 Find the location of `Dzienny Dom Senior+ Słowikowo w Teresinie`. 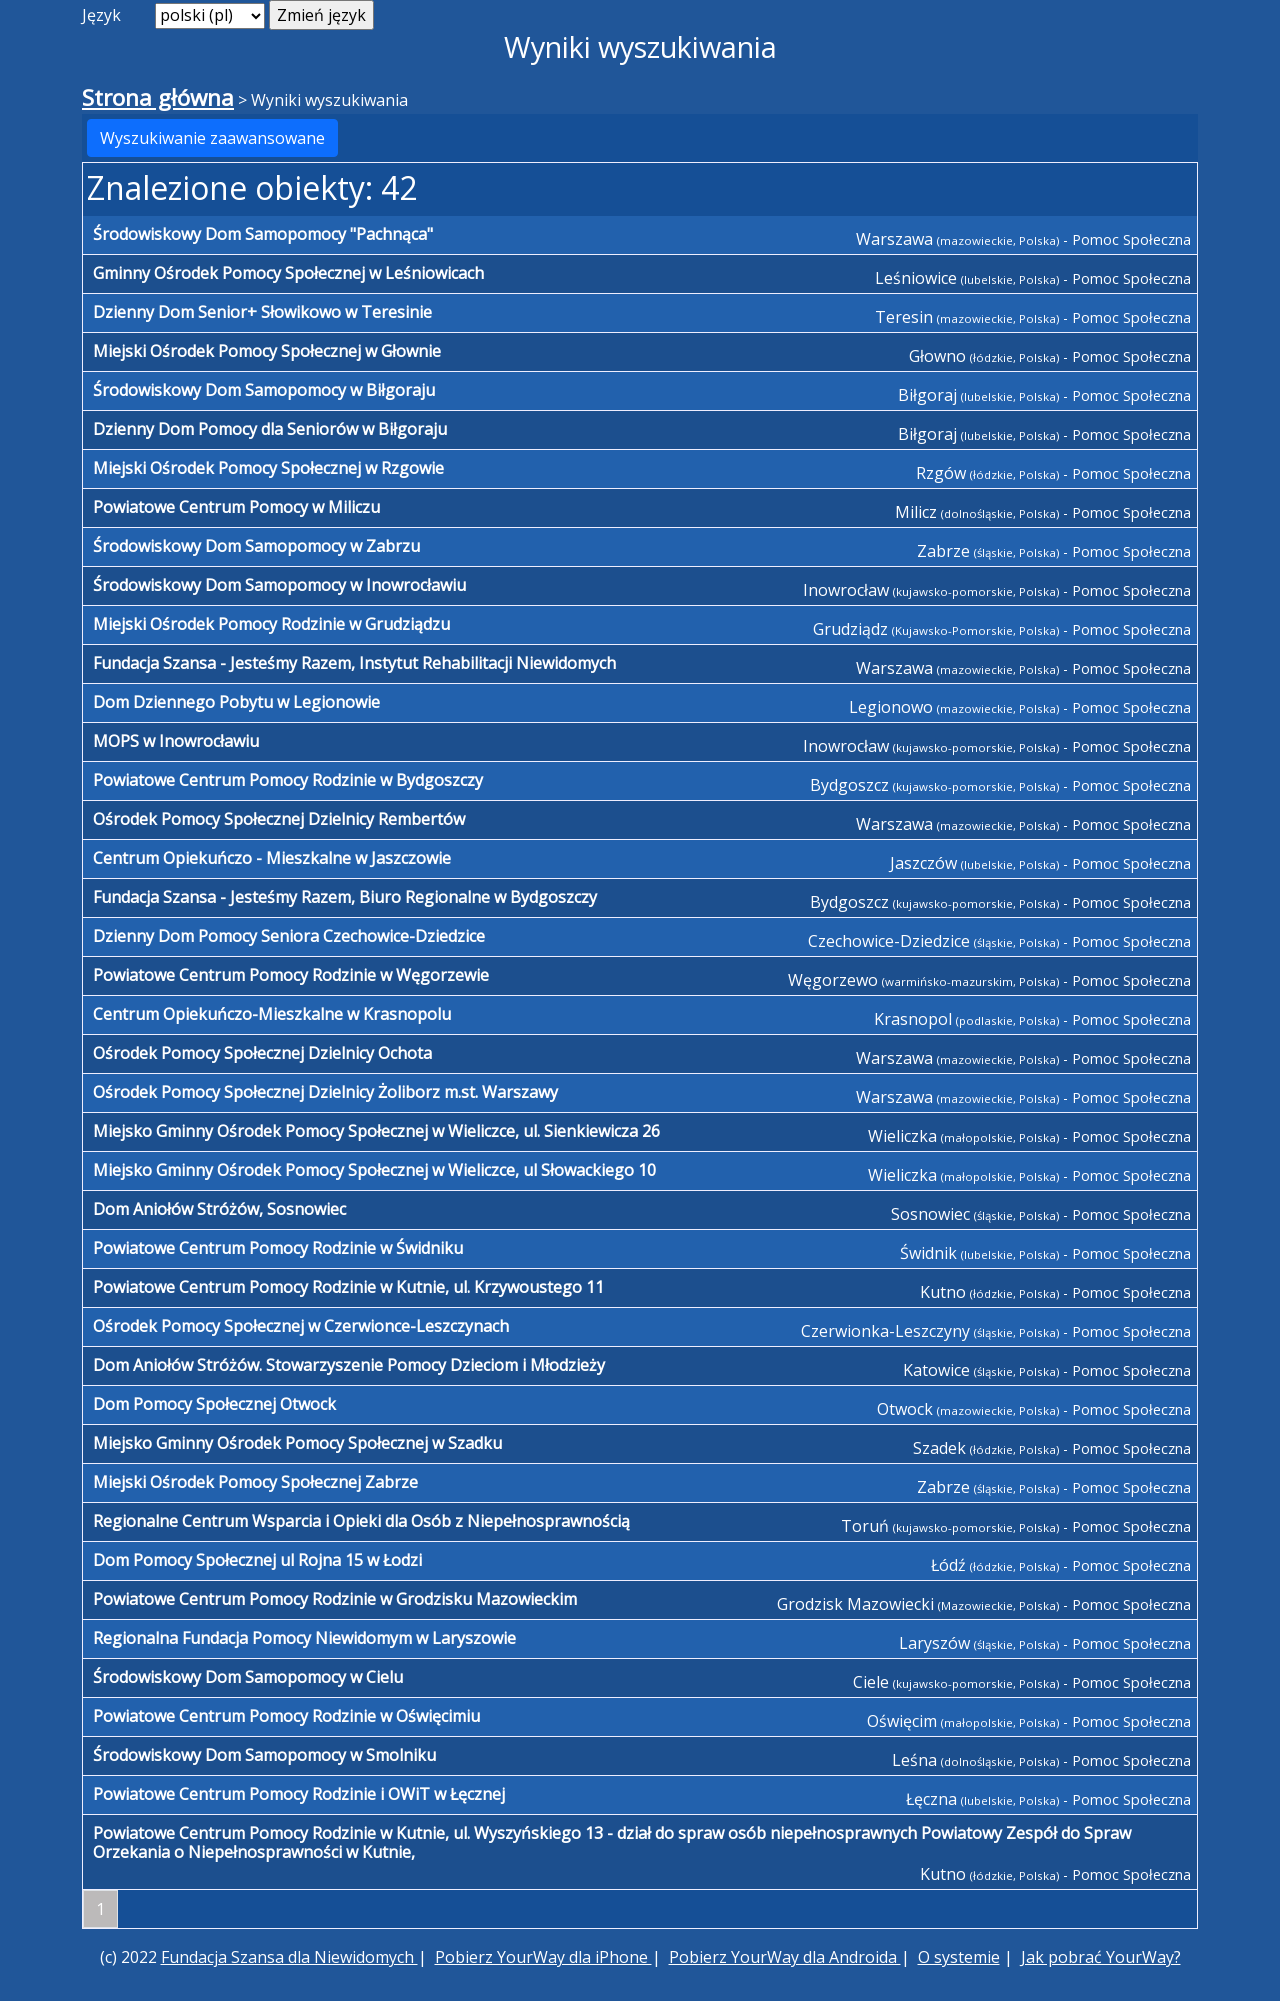

Dzienny Dom Senior+ Słowikowo w Teresinie is located at coordinates (262, 312).